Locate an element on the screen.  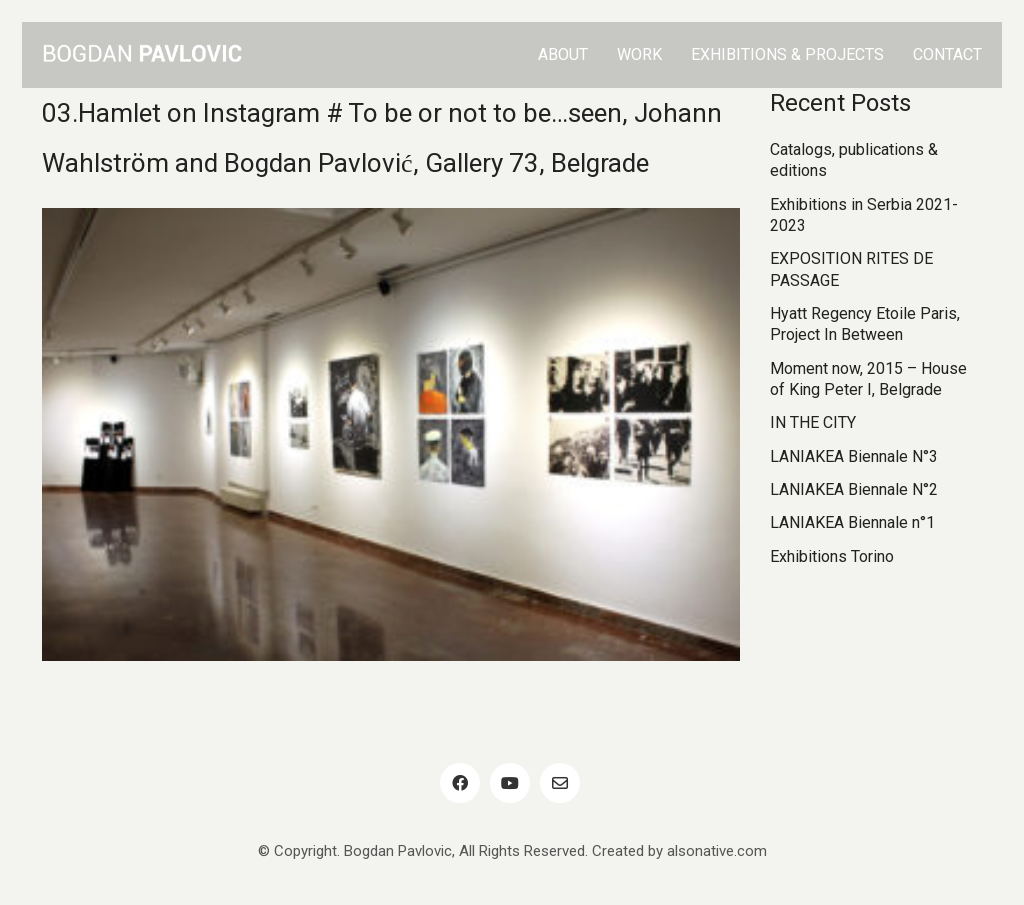
alsonative.com is located at coordinates (717, 851).